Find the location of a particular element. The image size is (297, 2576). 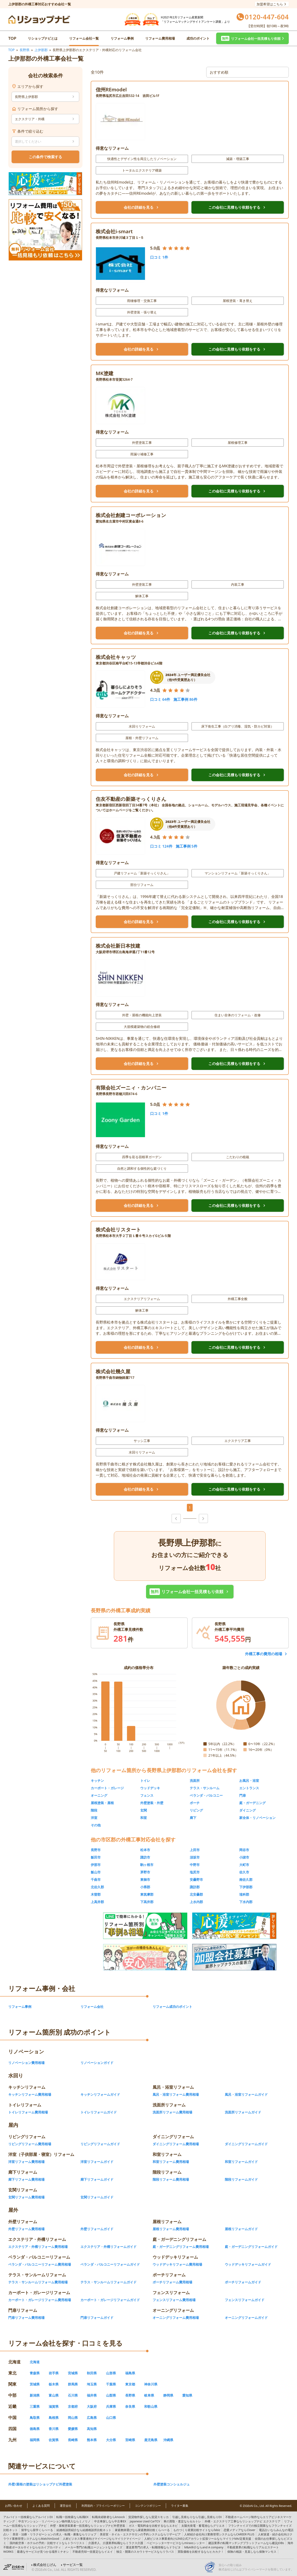

エントランス is located at coordinates (249, 1788).